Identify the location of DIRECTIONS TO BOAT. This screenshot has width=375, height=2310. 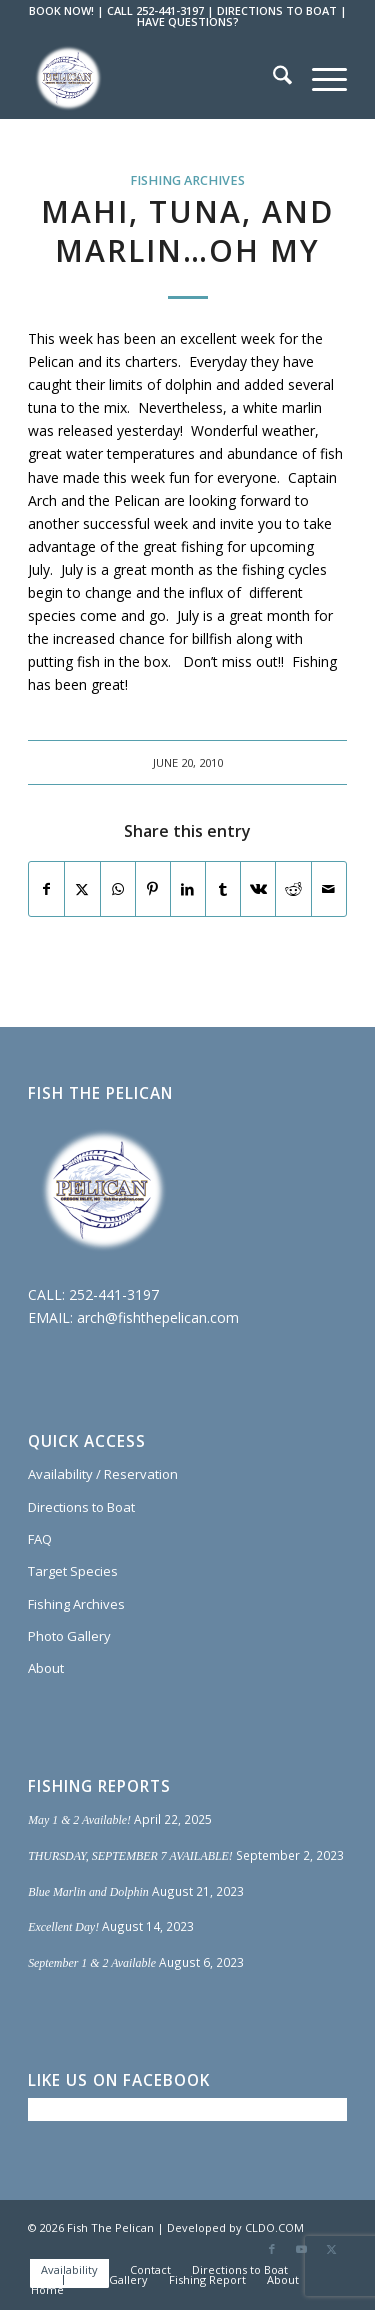
(277, 10).